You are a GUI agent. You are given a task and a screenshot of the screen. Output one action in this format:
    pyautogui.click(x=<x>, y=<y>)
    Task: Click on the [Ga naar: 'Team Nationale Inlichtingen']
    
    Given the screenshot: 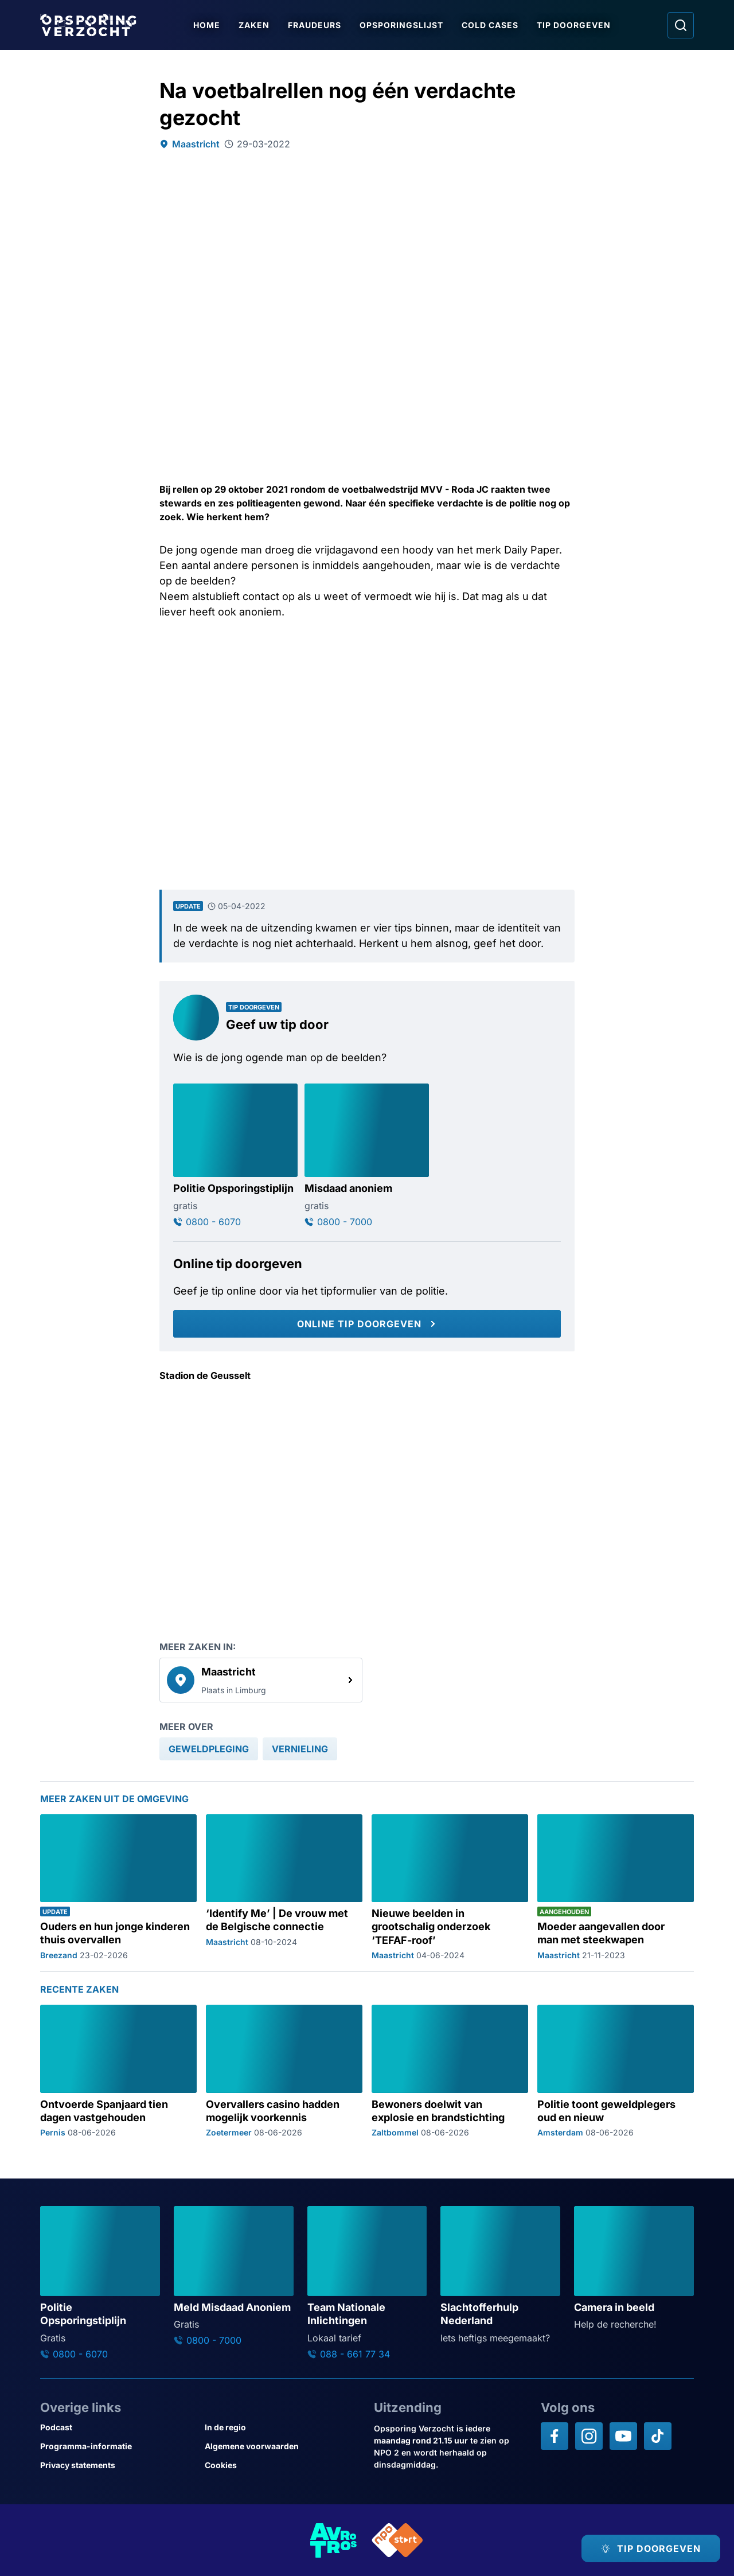 What is the action you would take?
    pyautogui.click(x=367, y=2282)
    